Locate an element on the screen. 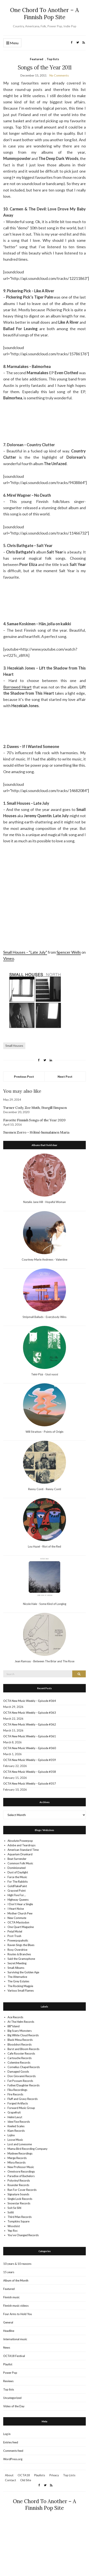  American Standard Time is located at coordinates (23, 1849).